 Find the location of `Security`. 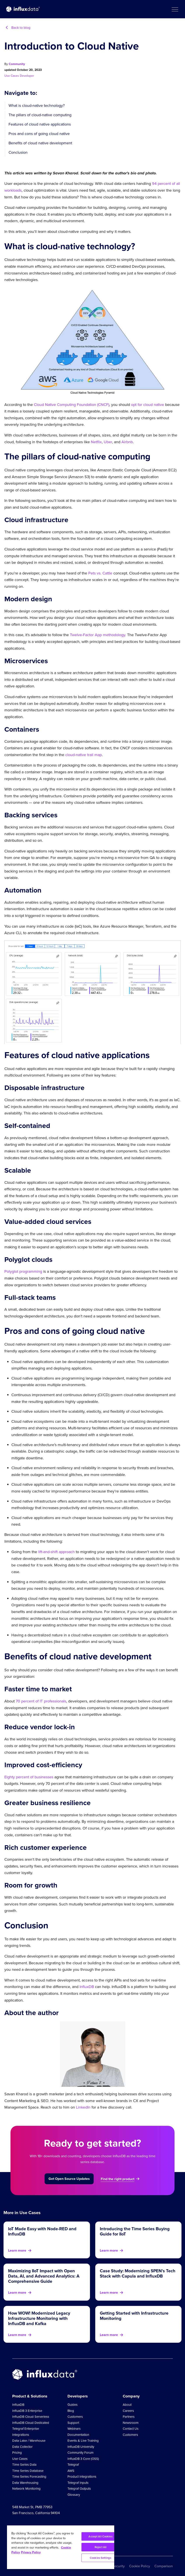

Security is located at coordinates (118, 2566).